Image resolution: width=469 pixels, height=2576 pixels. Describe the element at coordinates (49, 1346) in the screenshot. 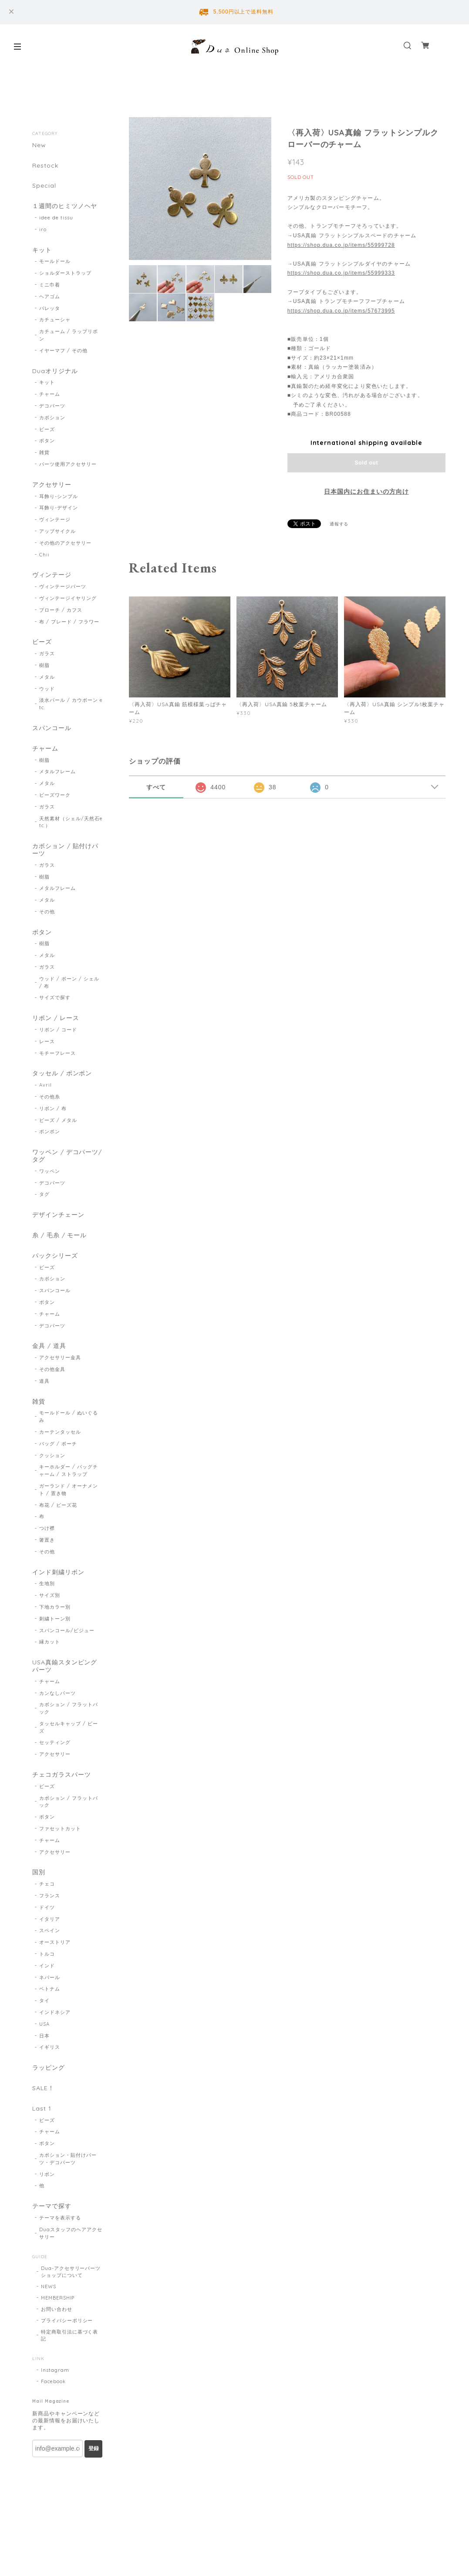

I see `金具 / 道具` at that location.